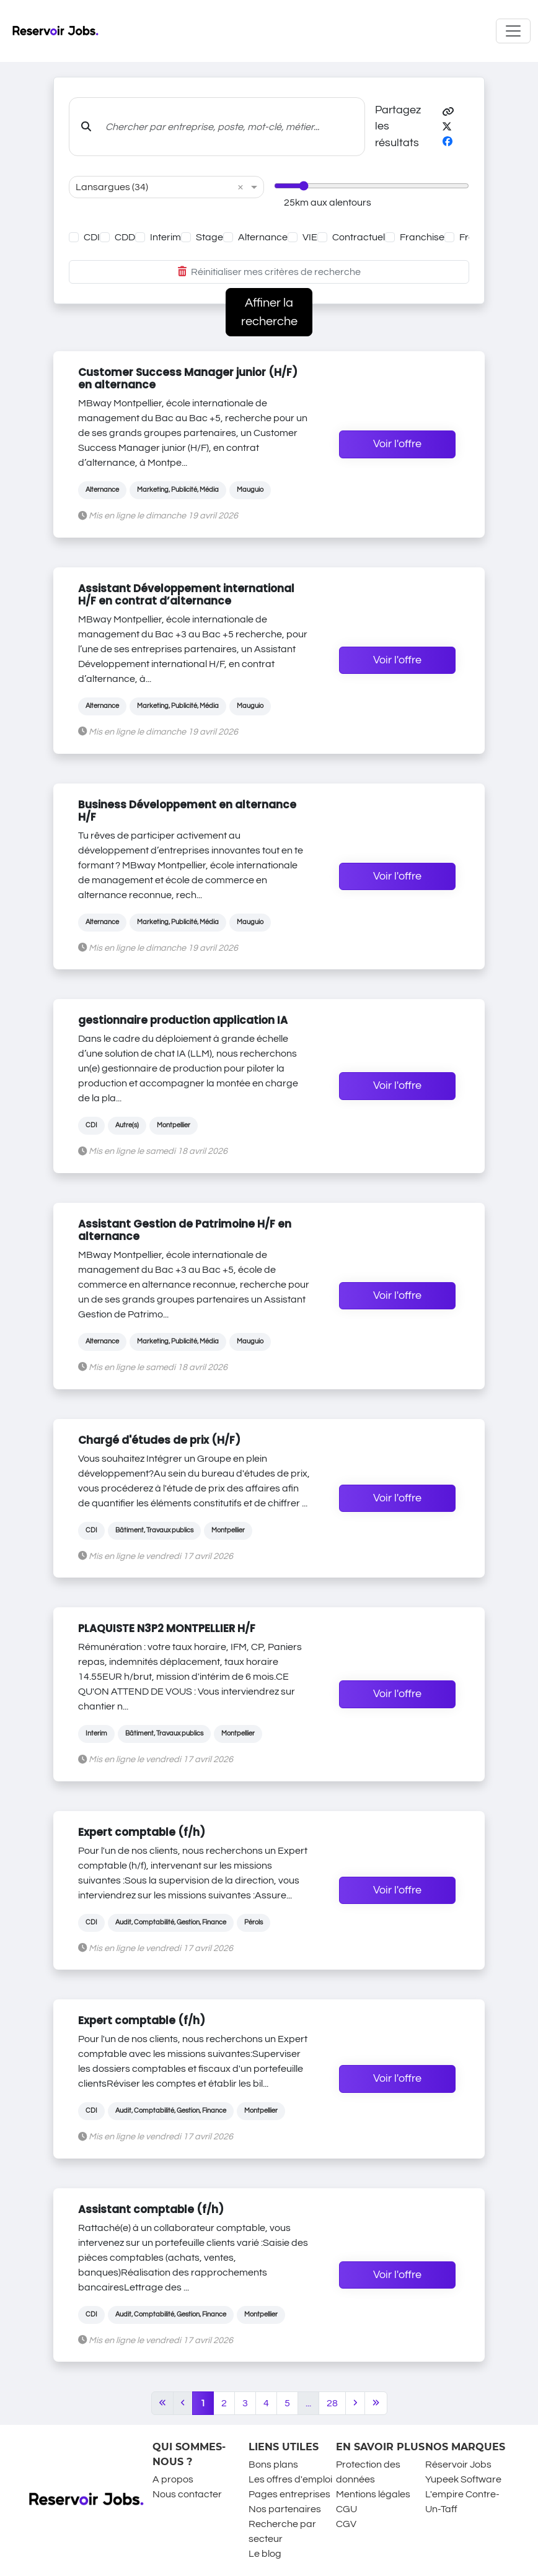 Image resolution: width=538 pixels, height=2576 pixels. I want to click on Bons plans, so click(273, 2464).